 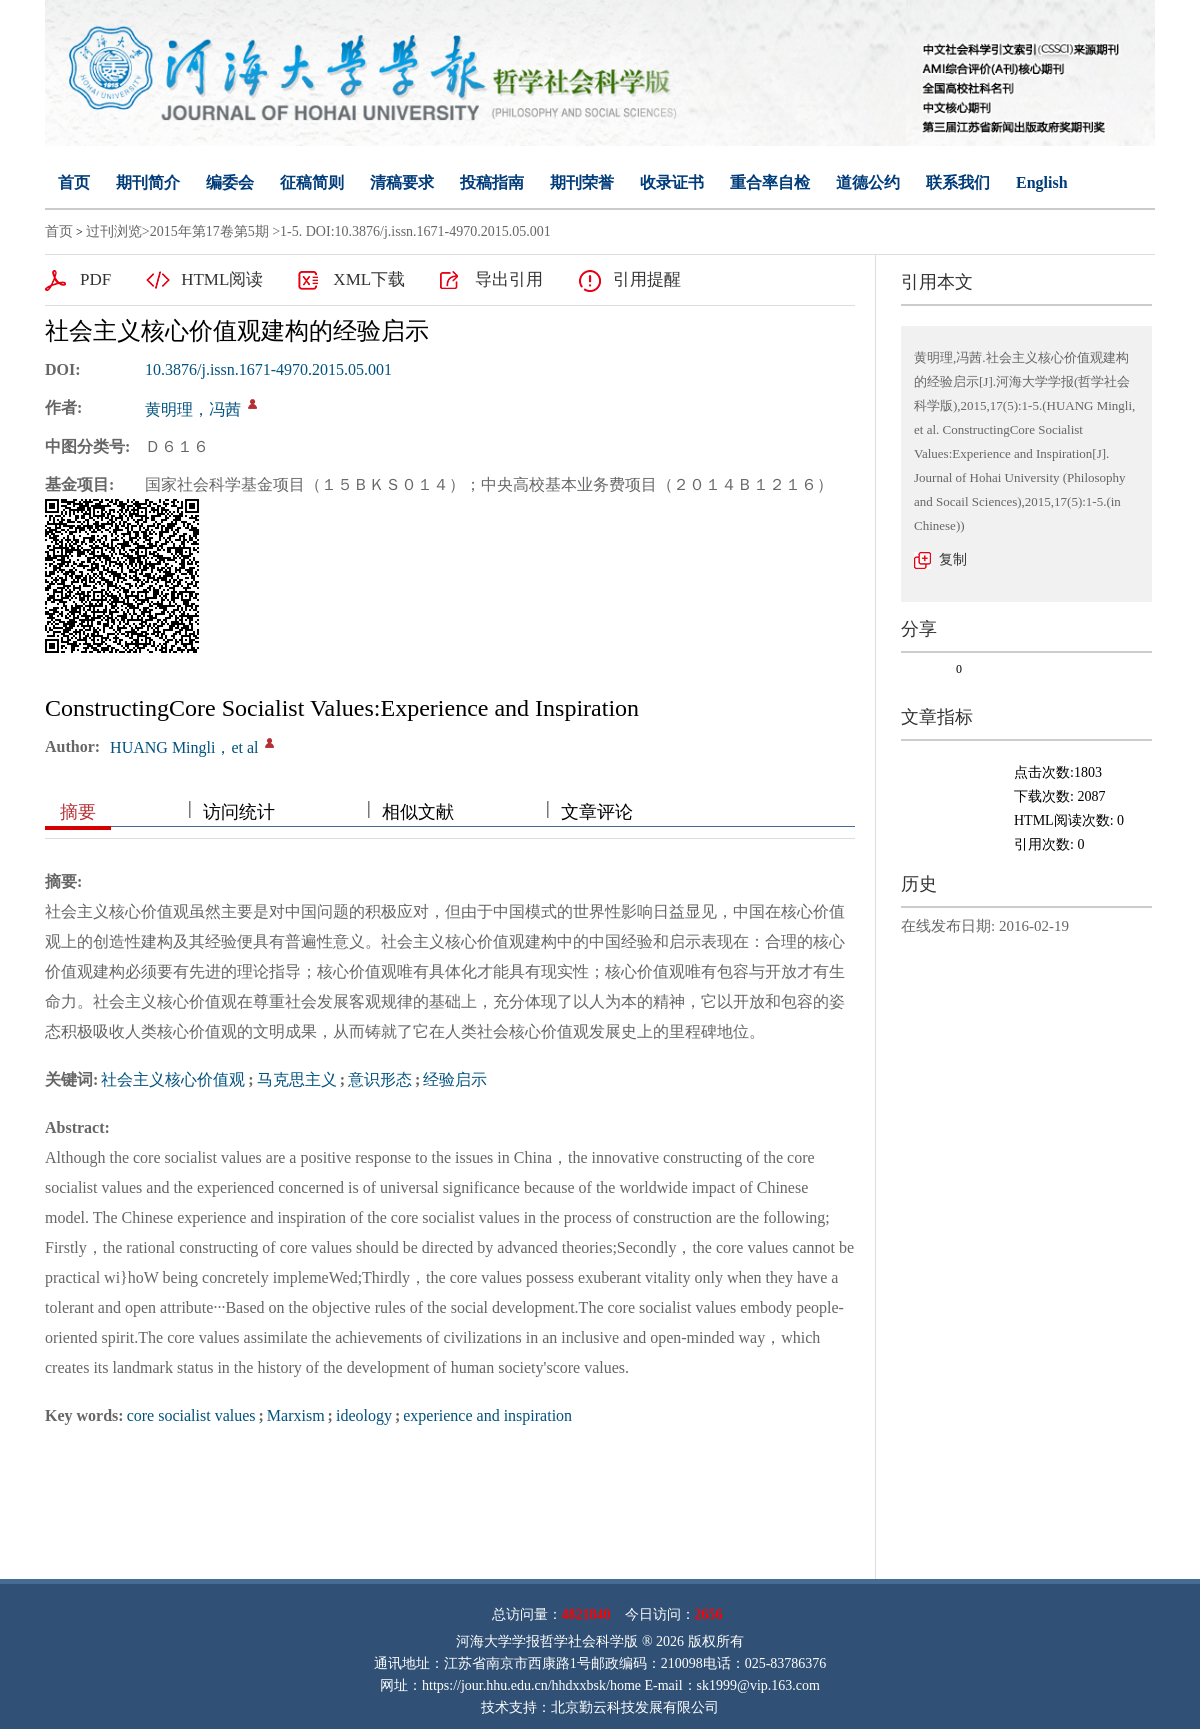 What do you see at coordinates (222, 279) in the screenshot?
I see `HTML阅读` at bounding box center [222, 279].